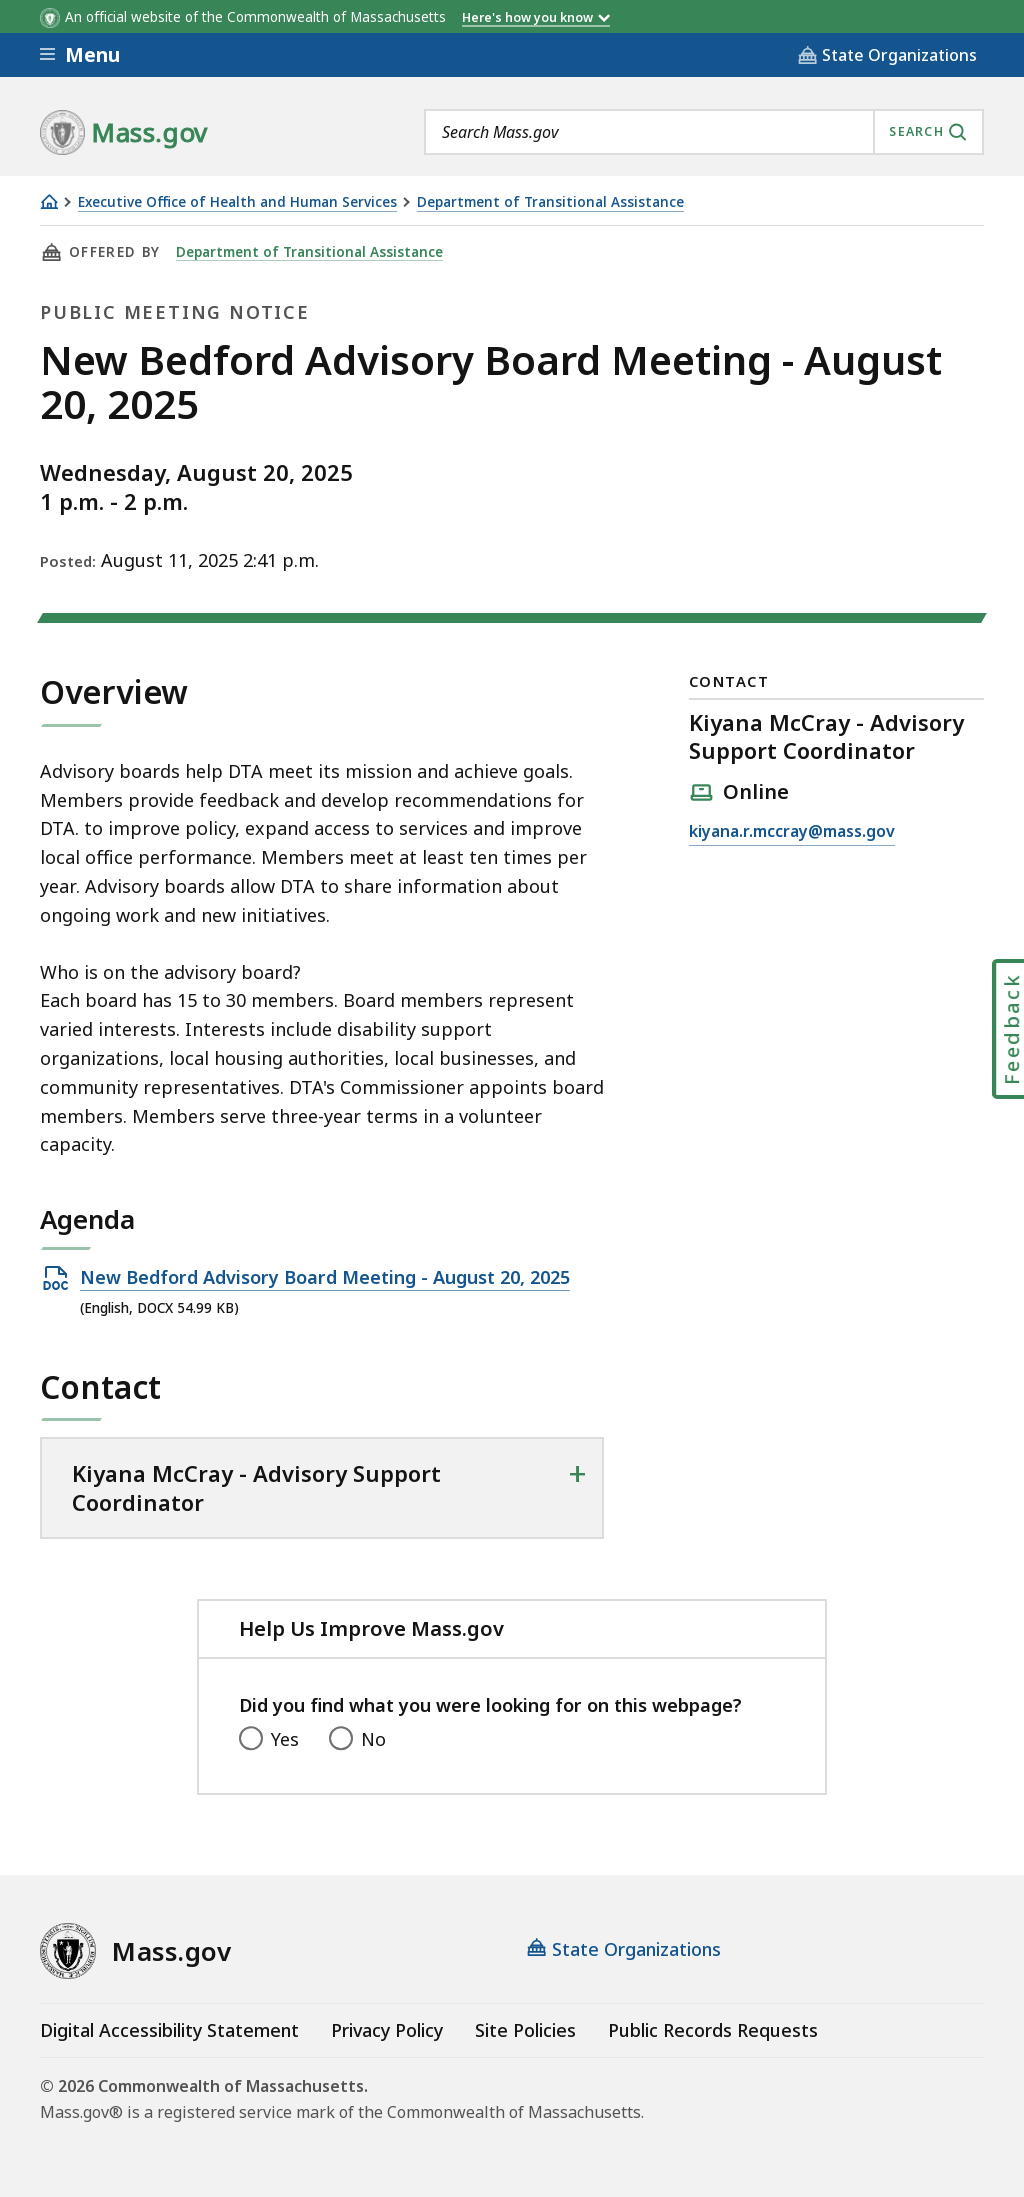 The width and height of the screenshot is (1024, 2197). What do you see at coordinates (525, 2030) in the screenshot?
I see `Site Policies` at bounding box center [525, 2030].